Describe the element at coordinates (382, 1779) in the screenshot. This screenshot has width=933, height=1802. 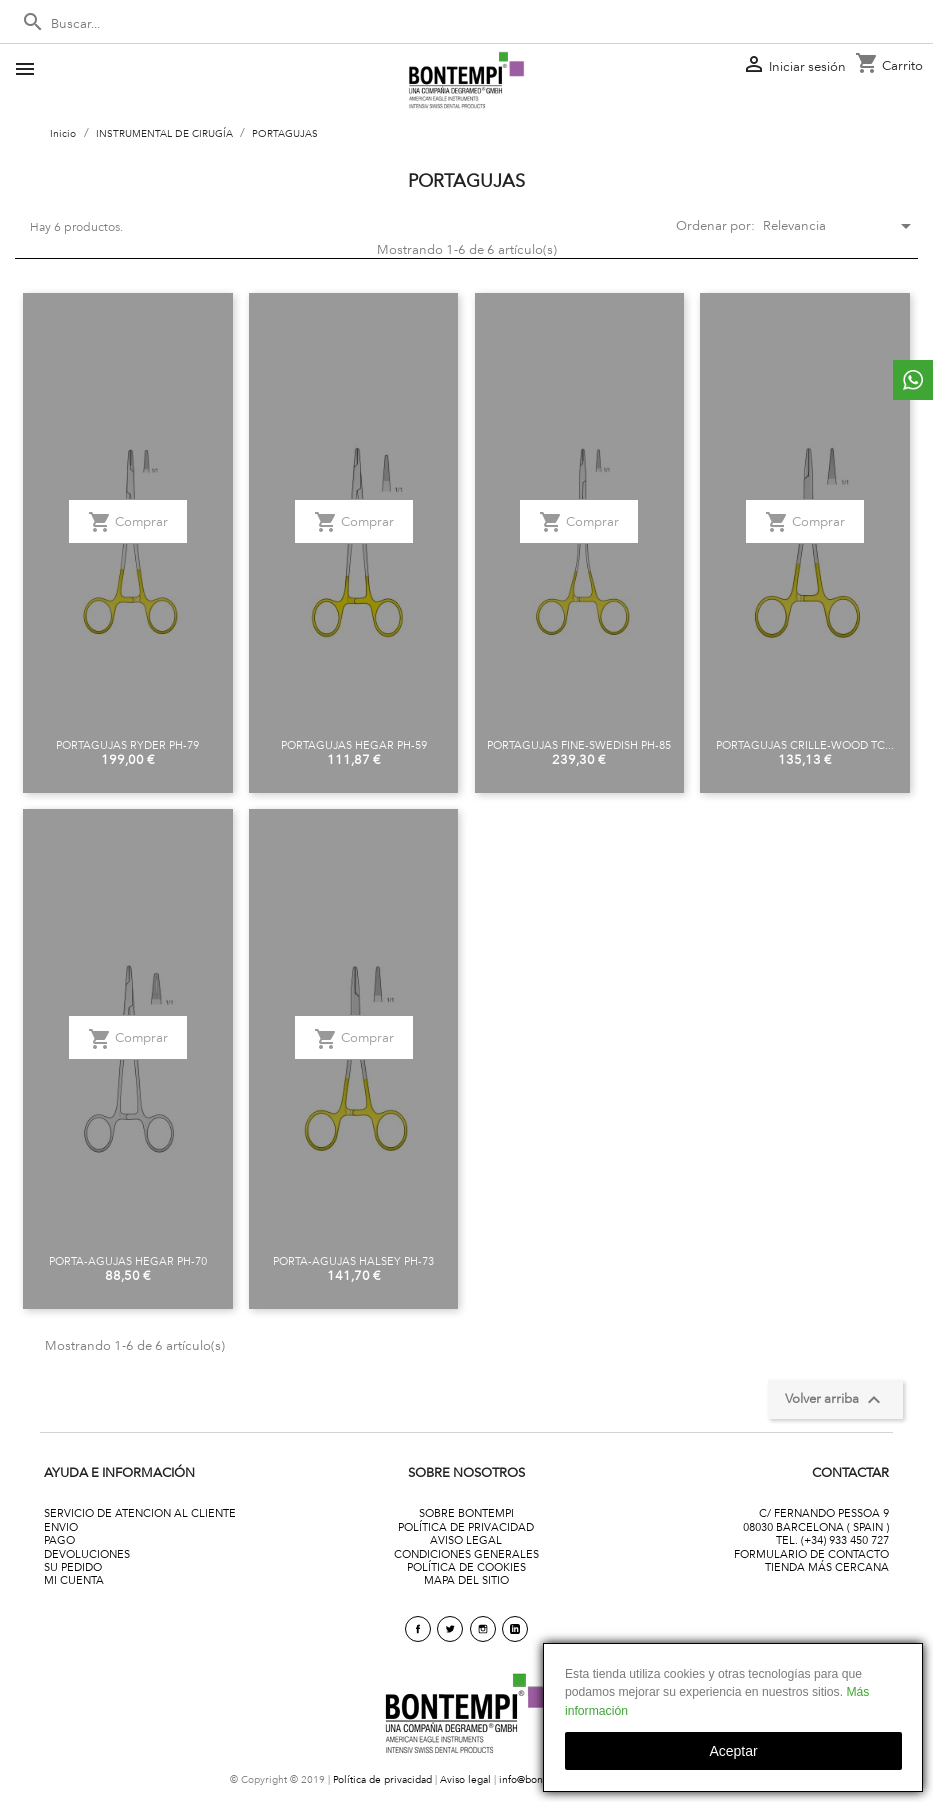
I see `Política de privacidad` at that location.